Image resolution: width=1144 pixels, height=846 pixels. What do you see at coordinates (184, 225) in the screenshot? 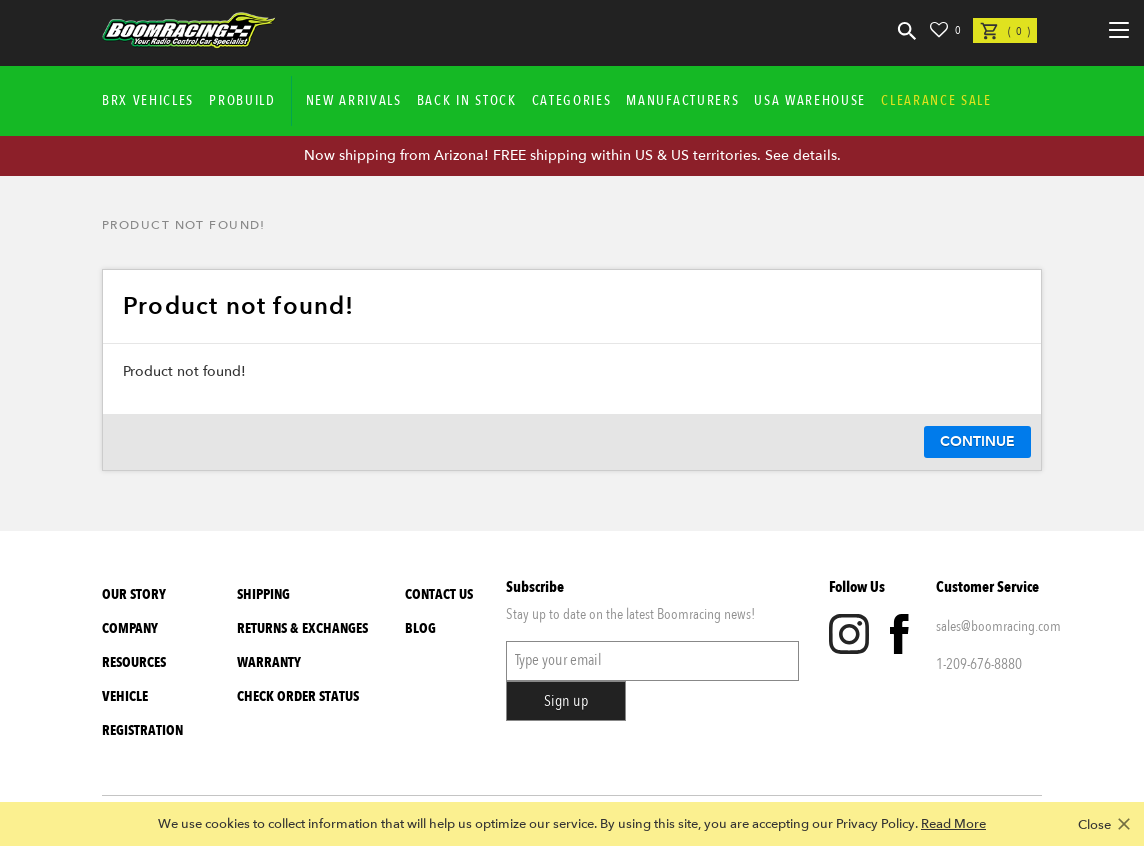
I see `Product not found!` at bounding box center [184, 225].